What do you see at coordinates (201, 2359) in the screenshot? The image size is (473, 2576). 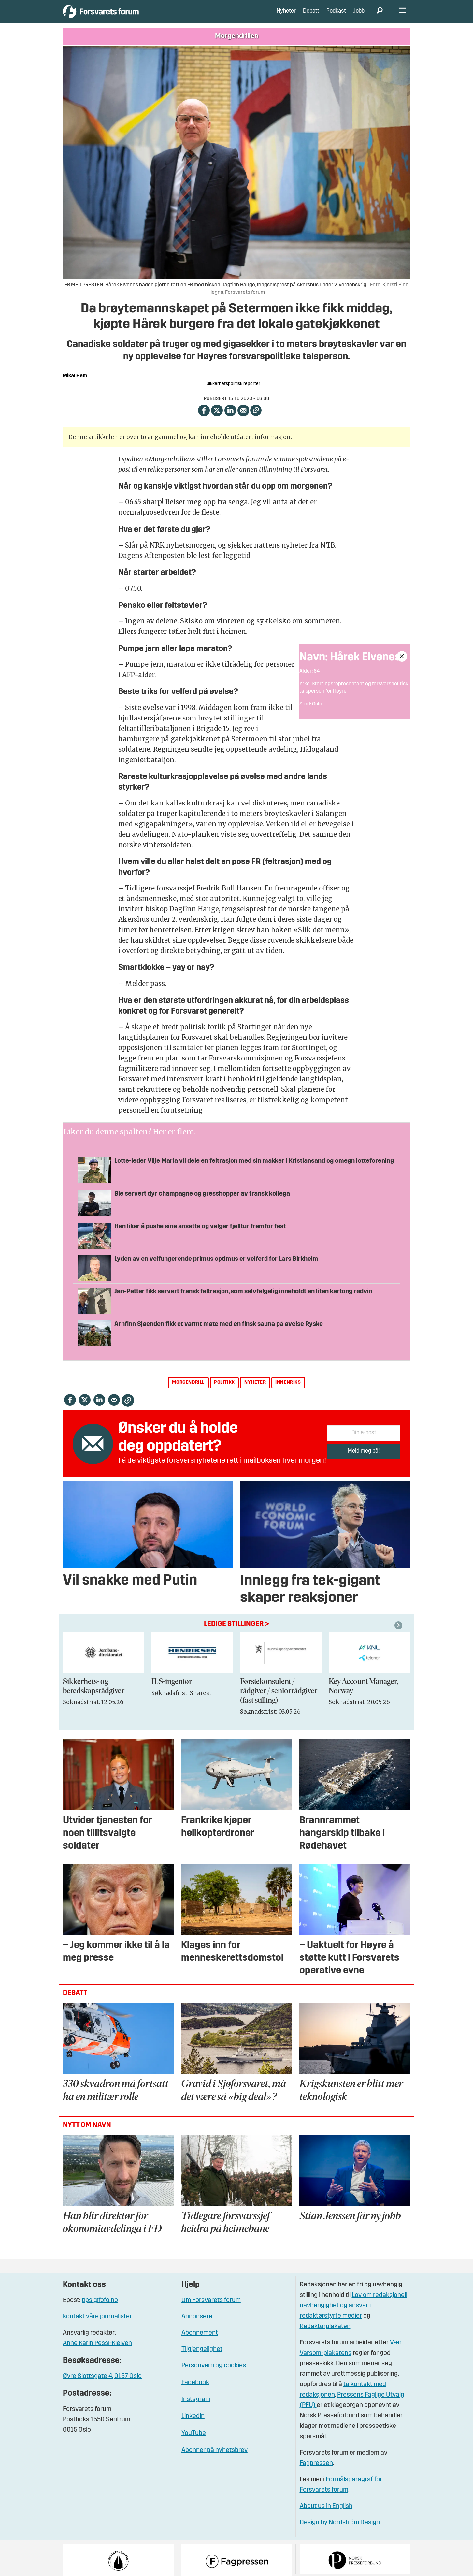 I see `Tilgjengelighet` at bounding box center [201, 2359].